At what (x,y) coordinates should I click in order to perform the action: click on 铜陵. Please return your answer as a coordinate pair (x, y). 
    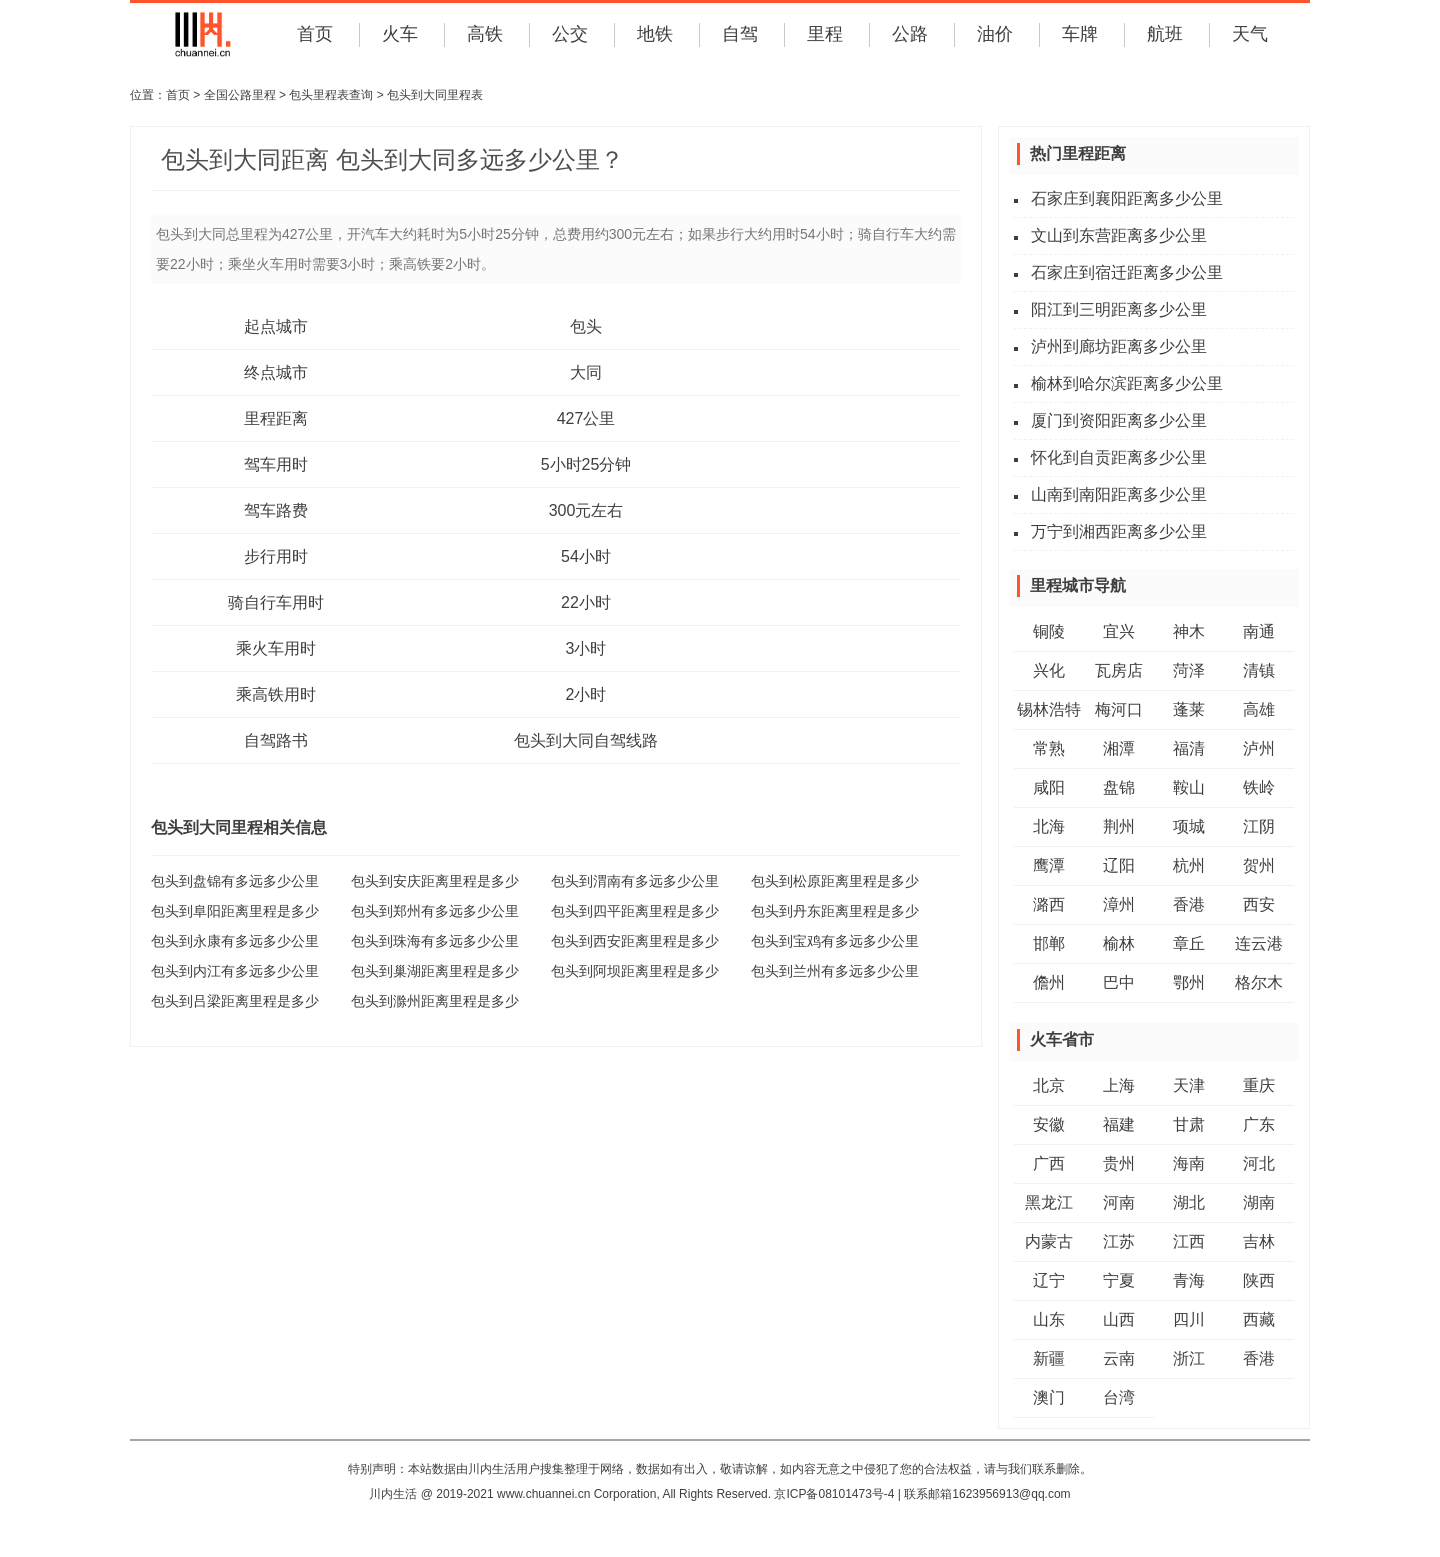
    Looking at the image, I should click on (1049, 631).